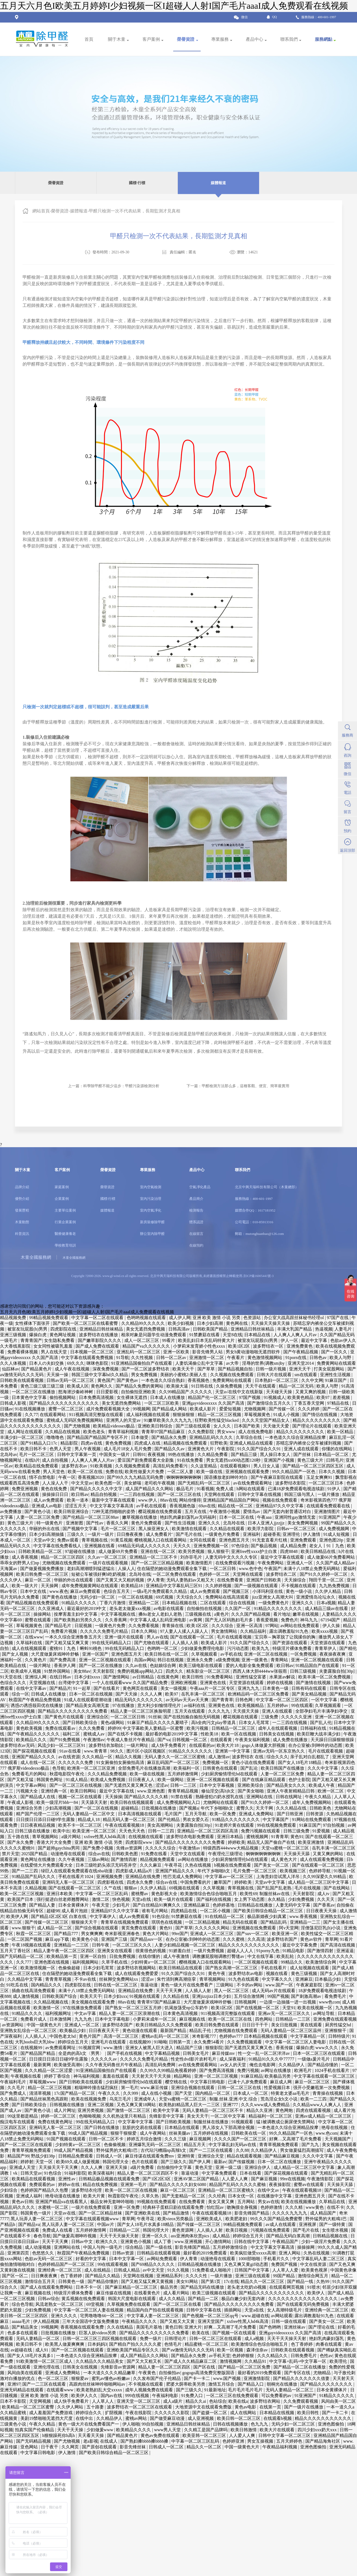 Image resolution: width=357 pixels, height=2576 pixels. I want to click on 中国免费看的片, so click(196, 1882).